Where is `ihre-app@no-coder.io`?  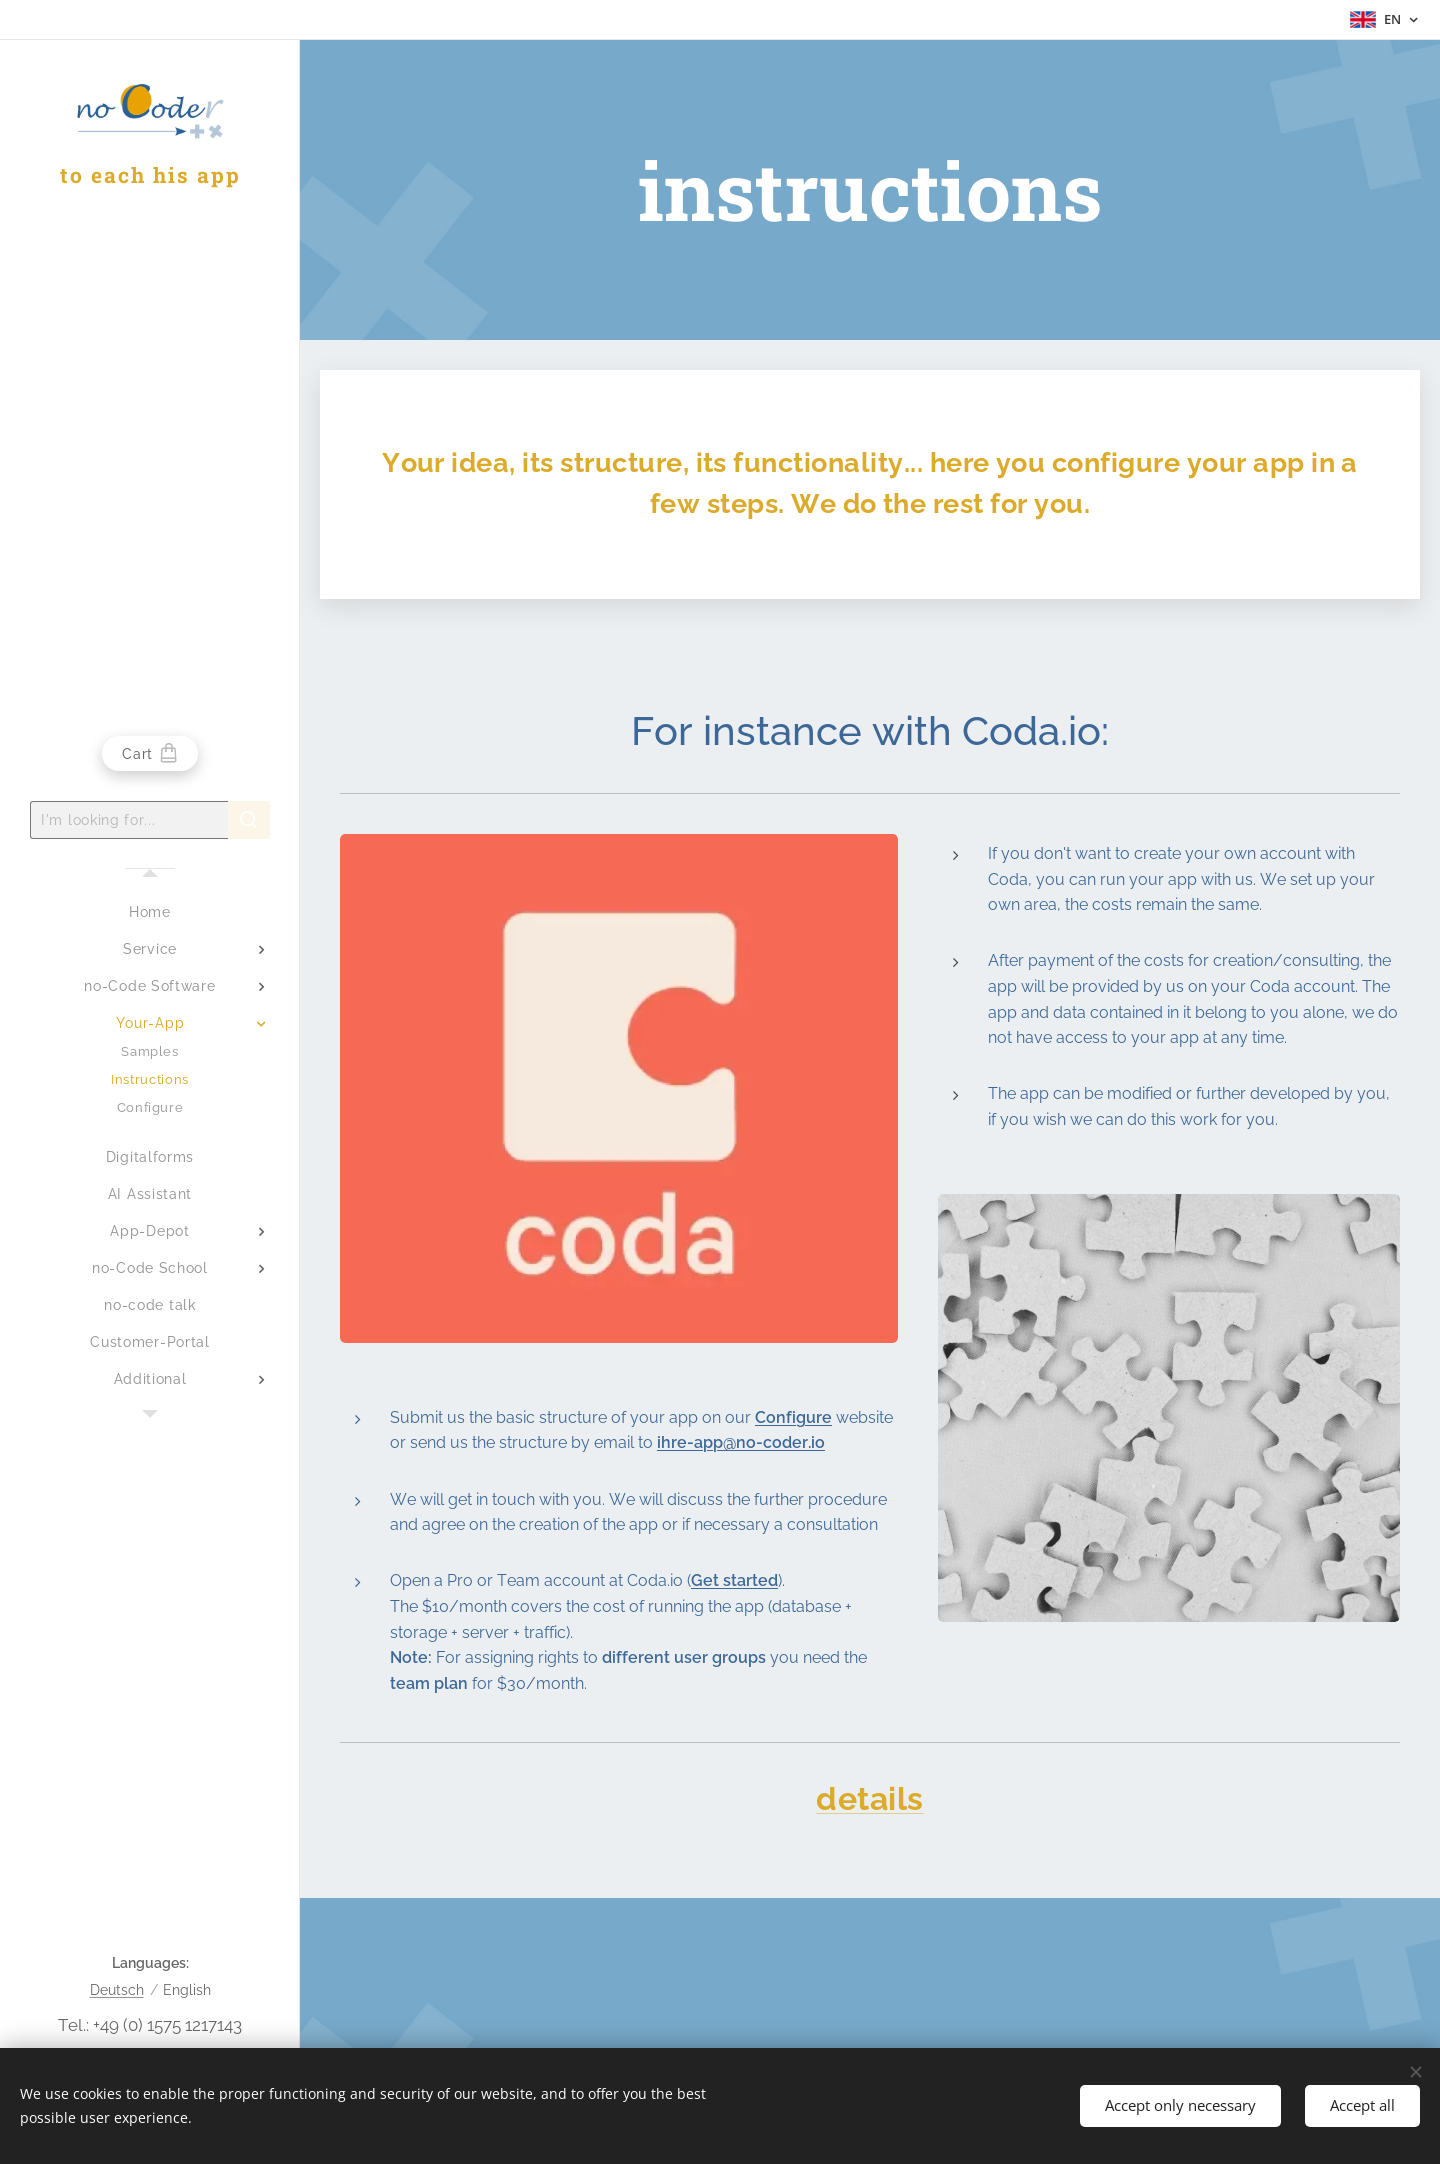 ihre-app@no-coder.io is located at coordinates (741, 1442).